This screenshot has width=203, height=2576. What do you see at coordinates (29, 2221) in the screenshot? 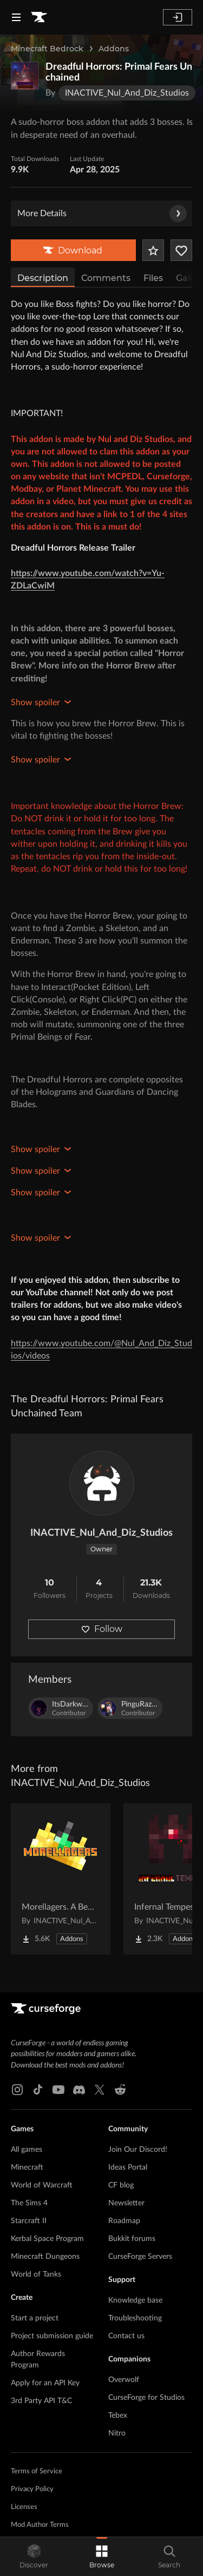
I see `Starcraft II` at bounding box center [29, 2221].